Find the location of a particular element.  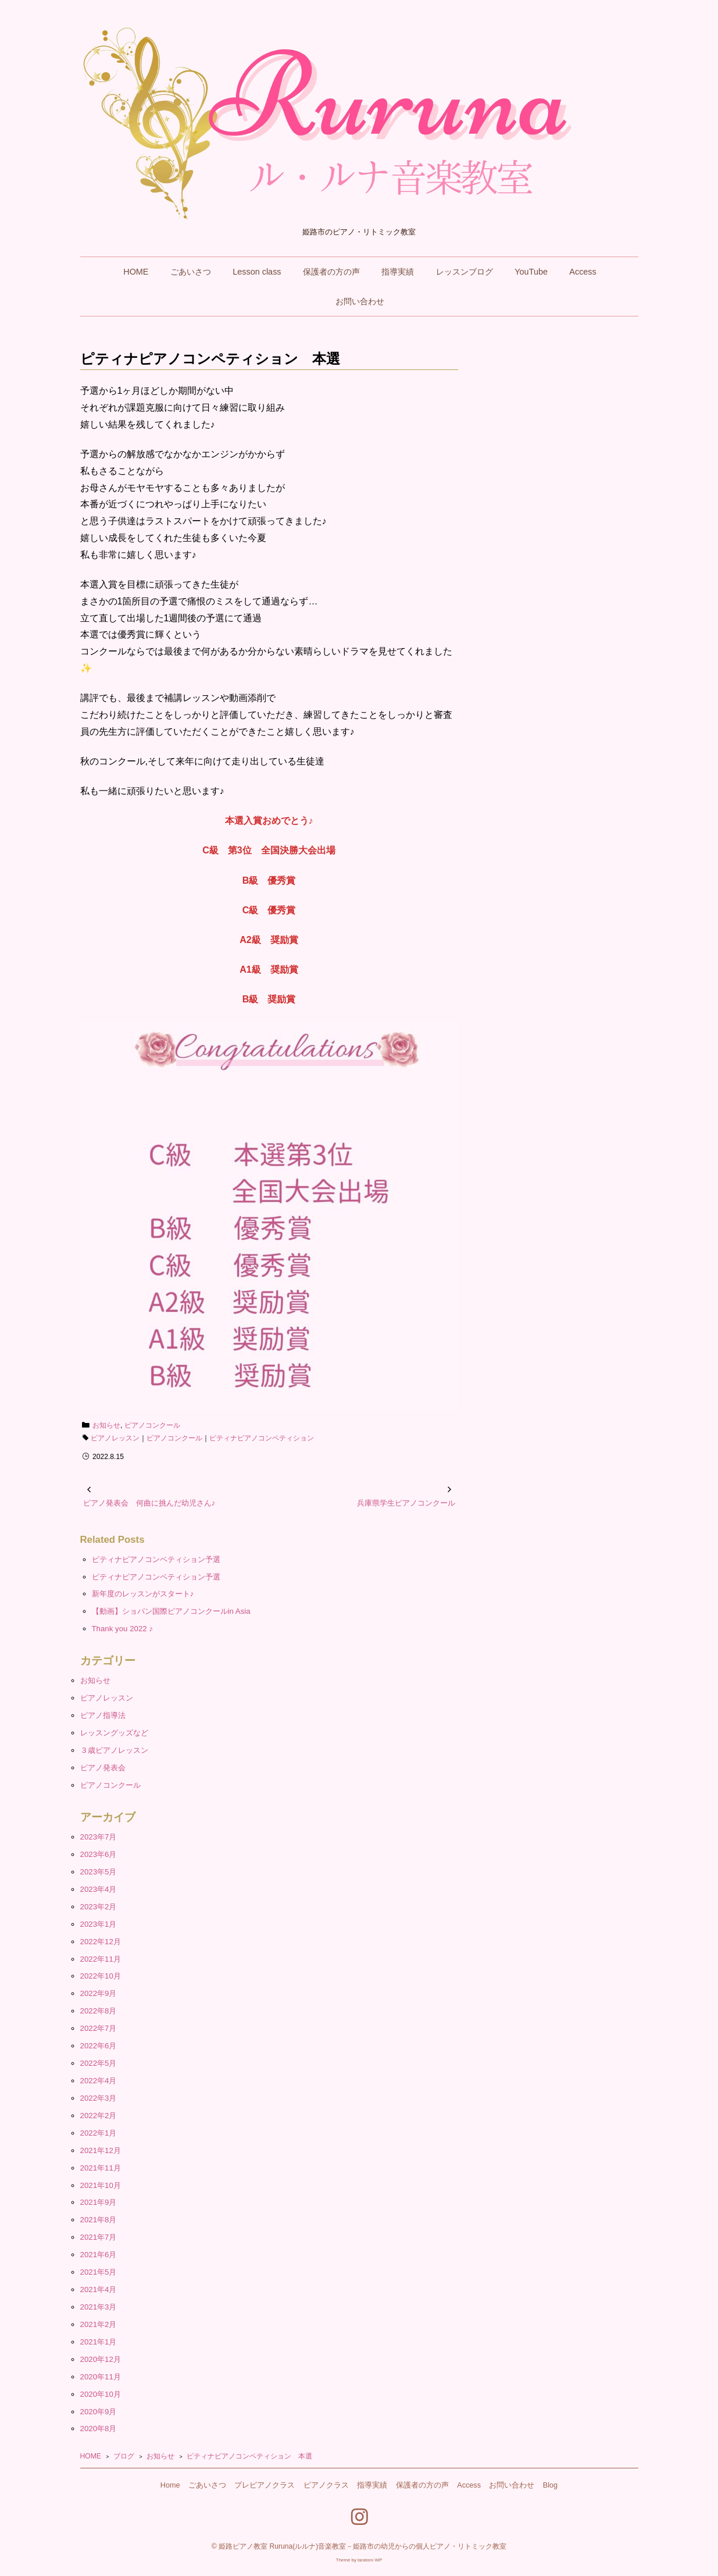

2022年8月 is located at coordinates (98, 2010).